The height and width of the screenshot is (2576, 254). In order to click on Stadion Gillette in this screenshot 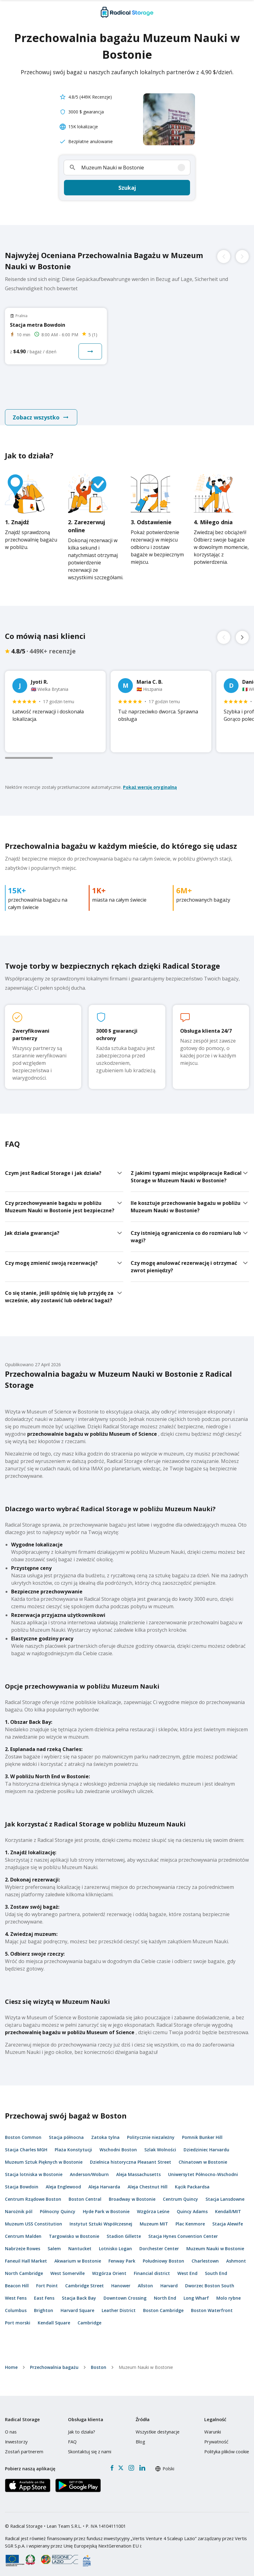, I will do `click(124, 2231)`.